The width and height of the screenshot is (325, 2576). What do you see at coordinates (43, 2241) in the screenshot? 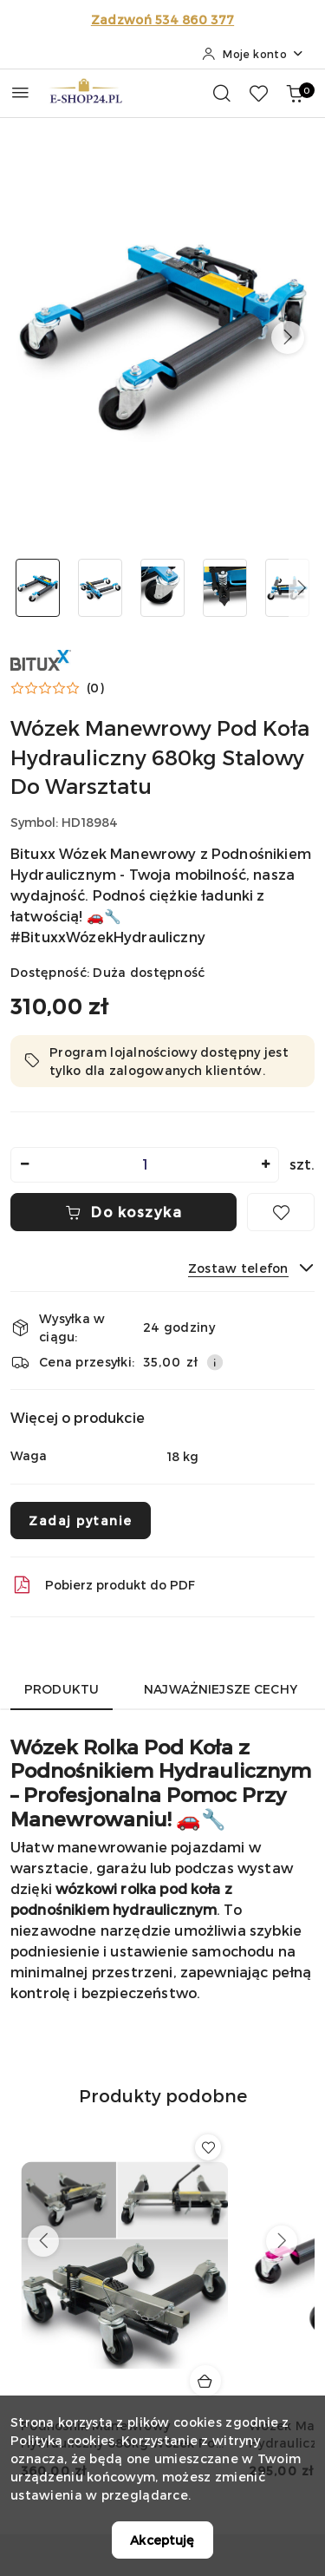
I see `[Poprzednie produkty]` at bounding box center [43, 2241].